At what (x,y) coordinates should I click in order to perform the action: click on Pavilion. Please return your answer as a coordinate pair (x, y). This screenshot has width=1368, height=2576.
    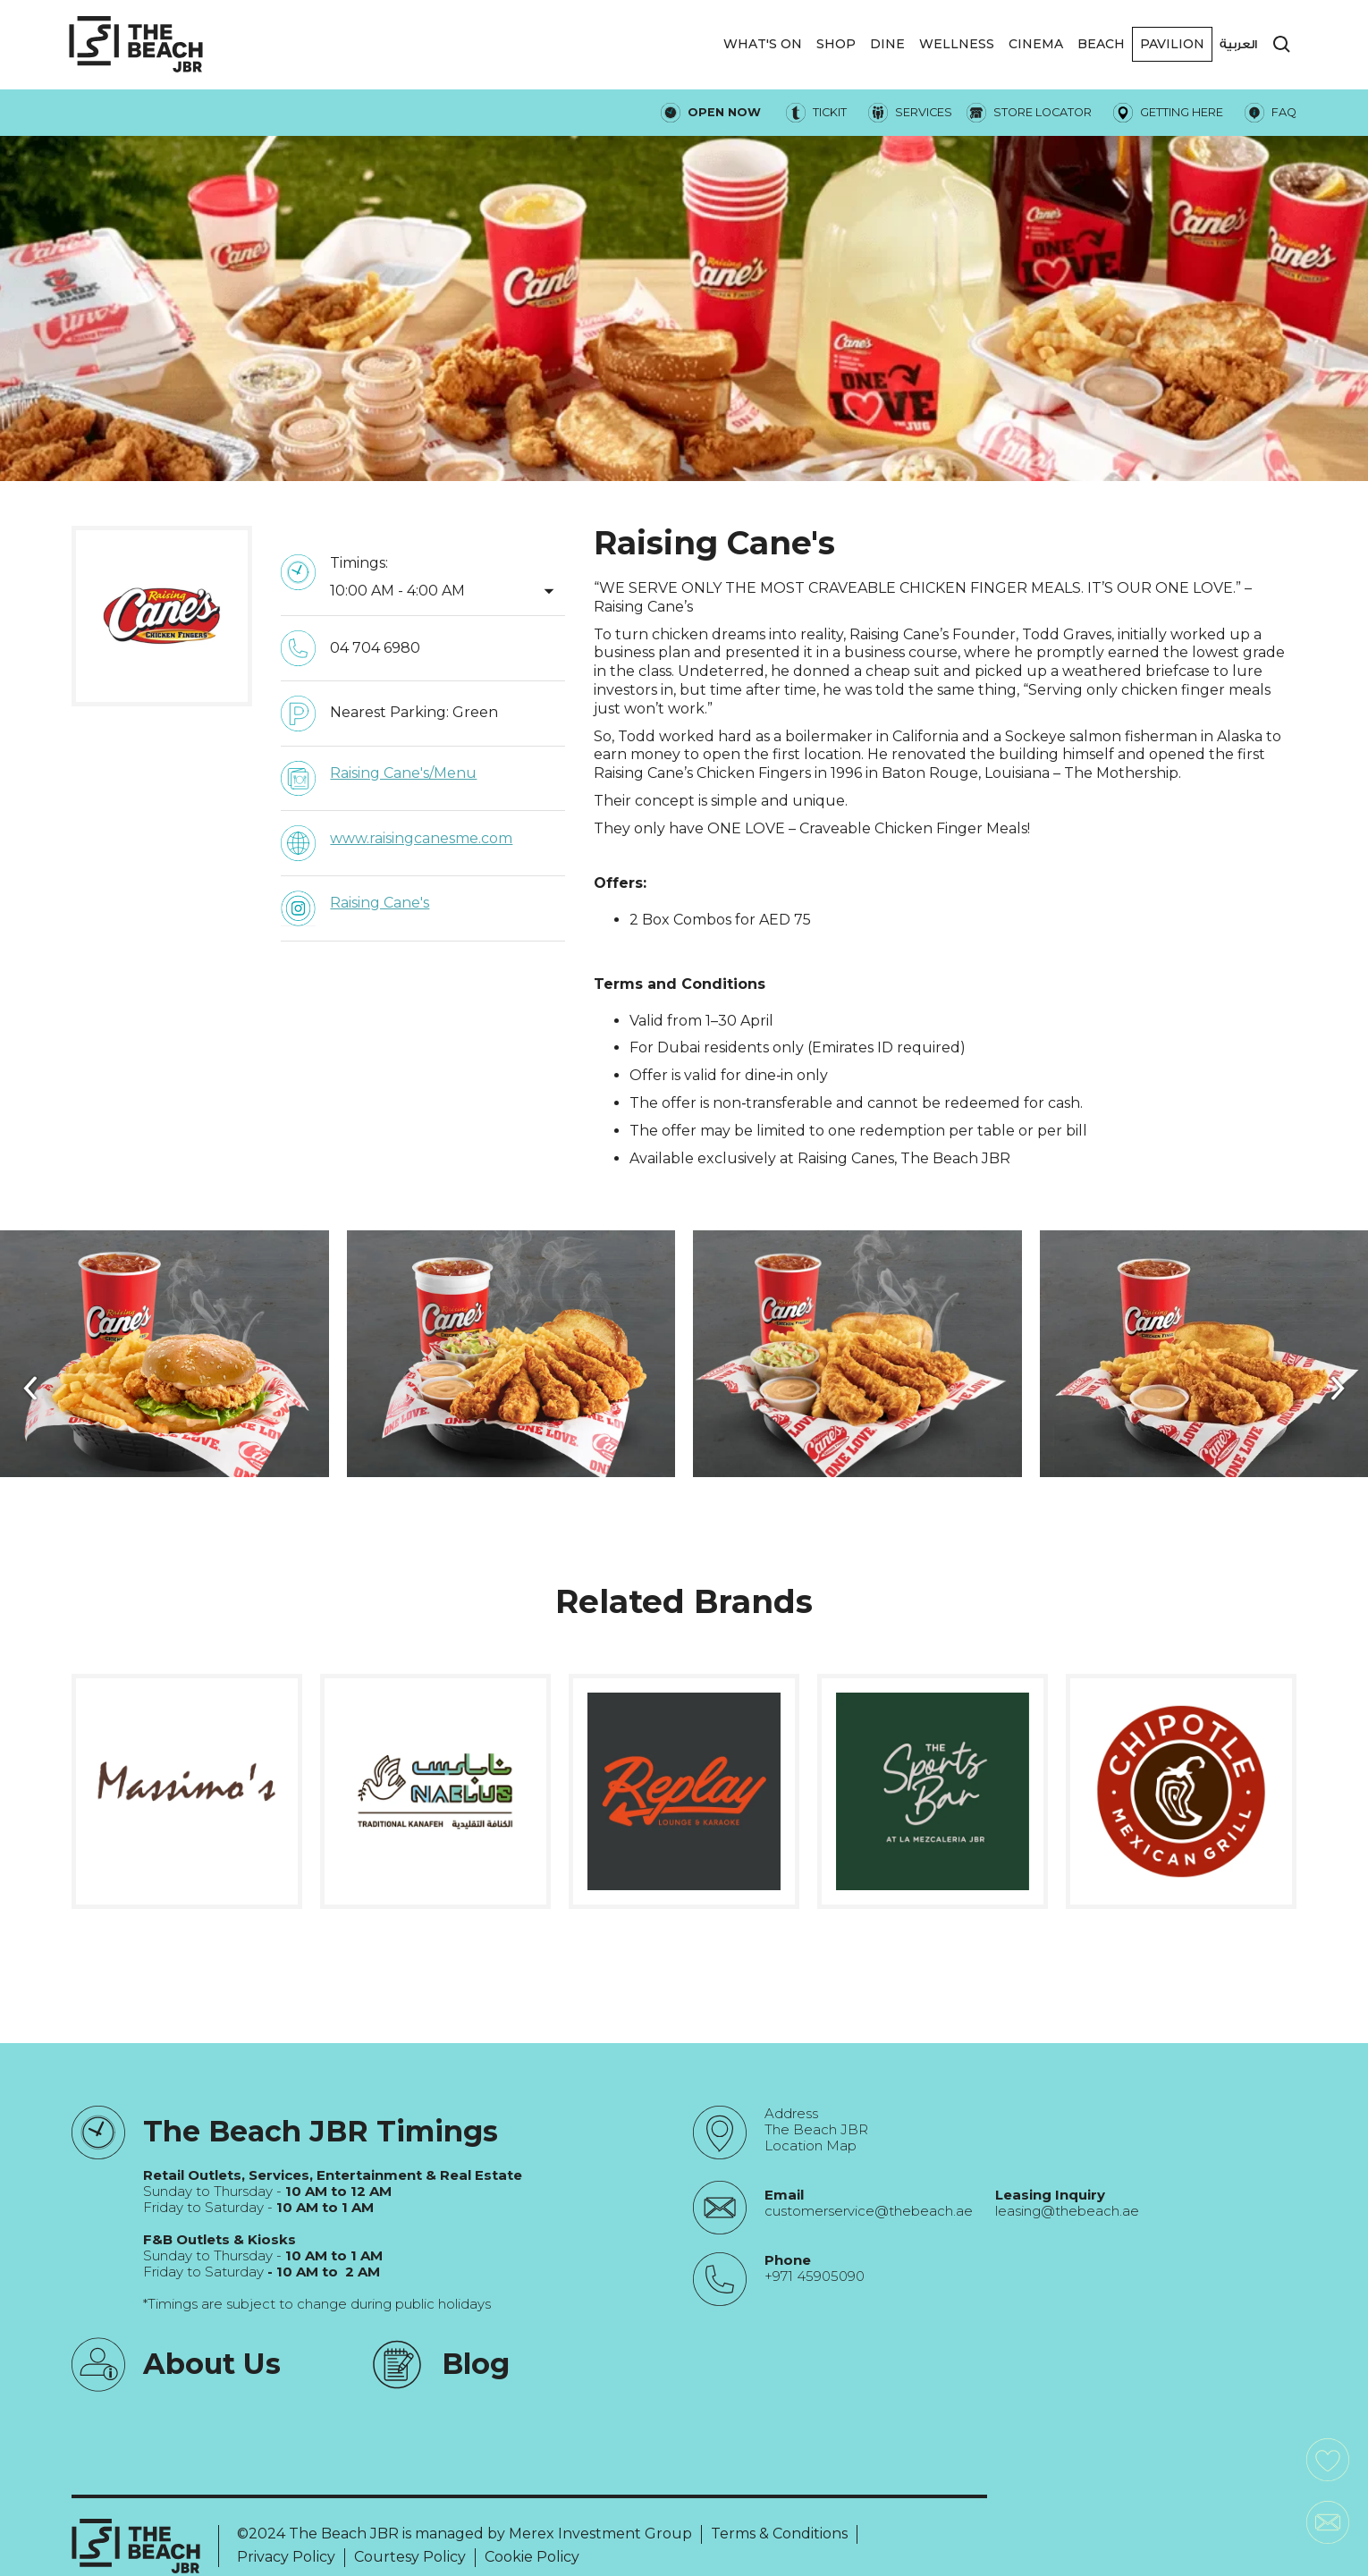
    Looking at the image, I should click on (1172, 44).